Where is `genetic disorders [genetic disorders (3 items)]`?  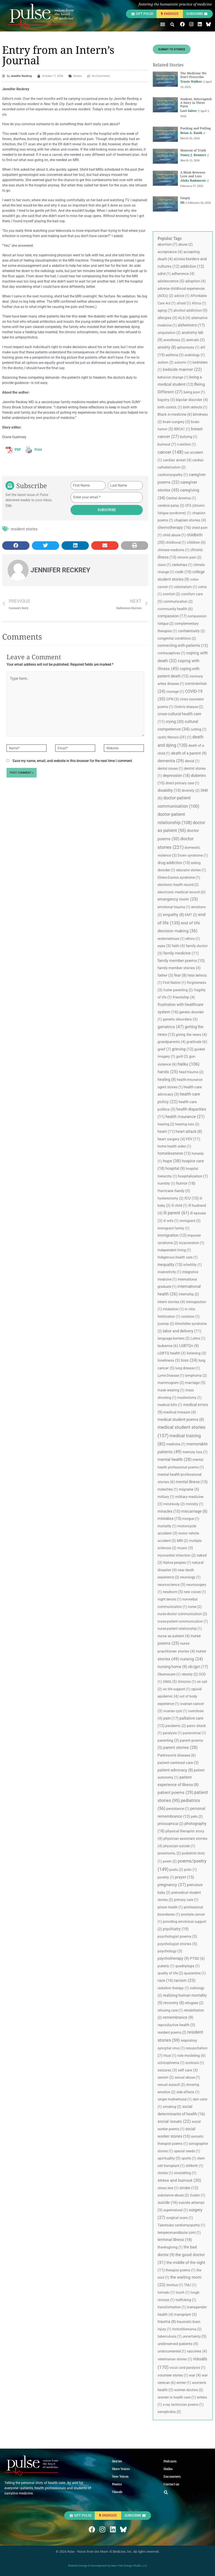
genetic disorders [genetic disorders (3 items)] is located at coordinates (180, 1019).